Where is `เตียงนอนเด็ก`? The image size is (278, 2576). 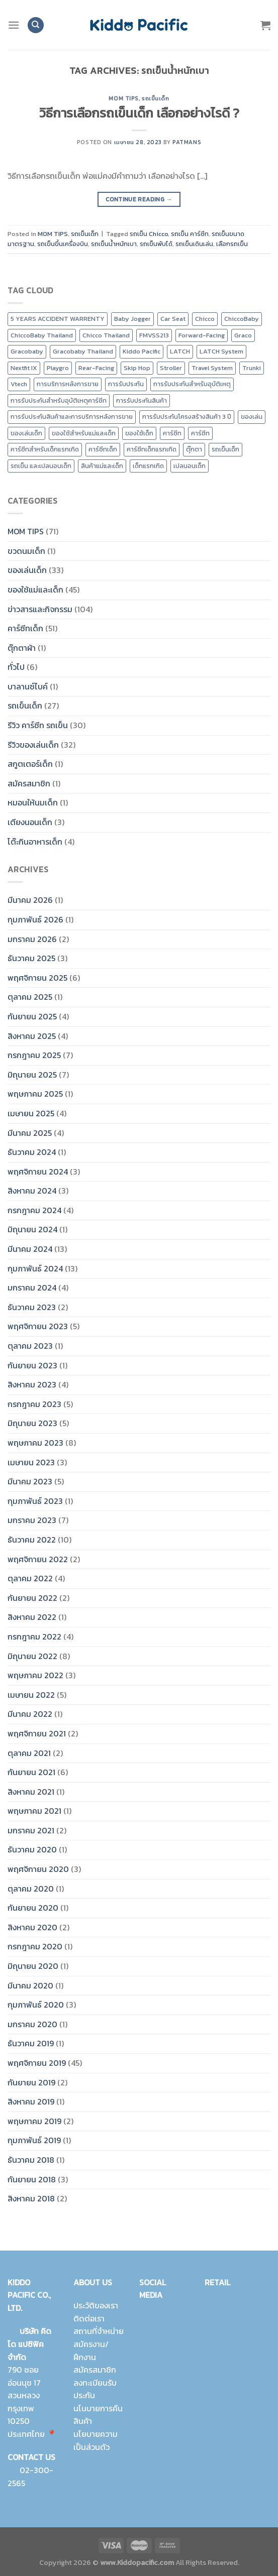
เตียงนอนเด็ก is located at coordinates (30, 822).